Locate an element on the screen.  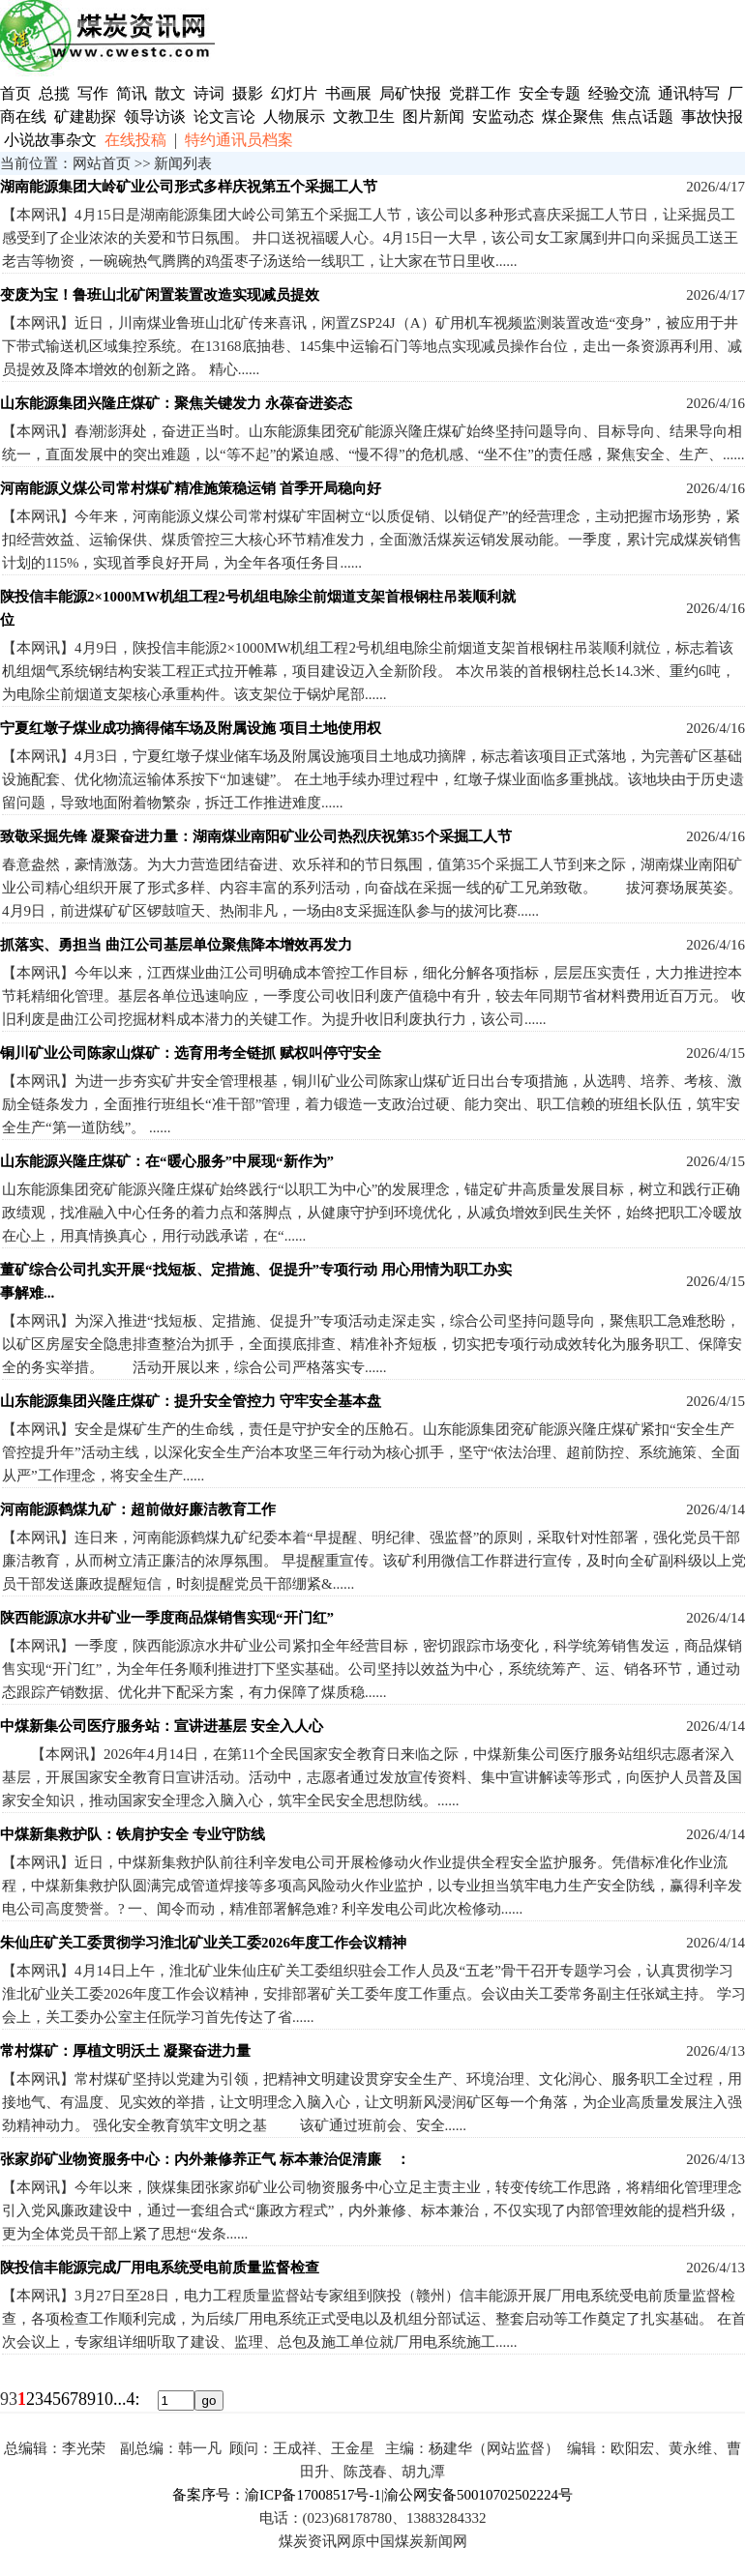
常村煤矿：厚植文明沃土 凝聚奋进力量 is located at coordinates (125, 2051).